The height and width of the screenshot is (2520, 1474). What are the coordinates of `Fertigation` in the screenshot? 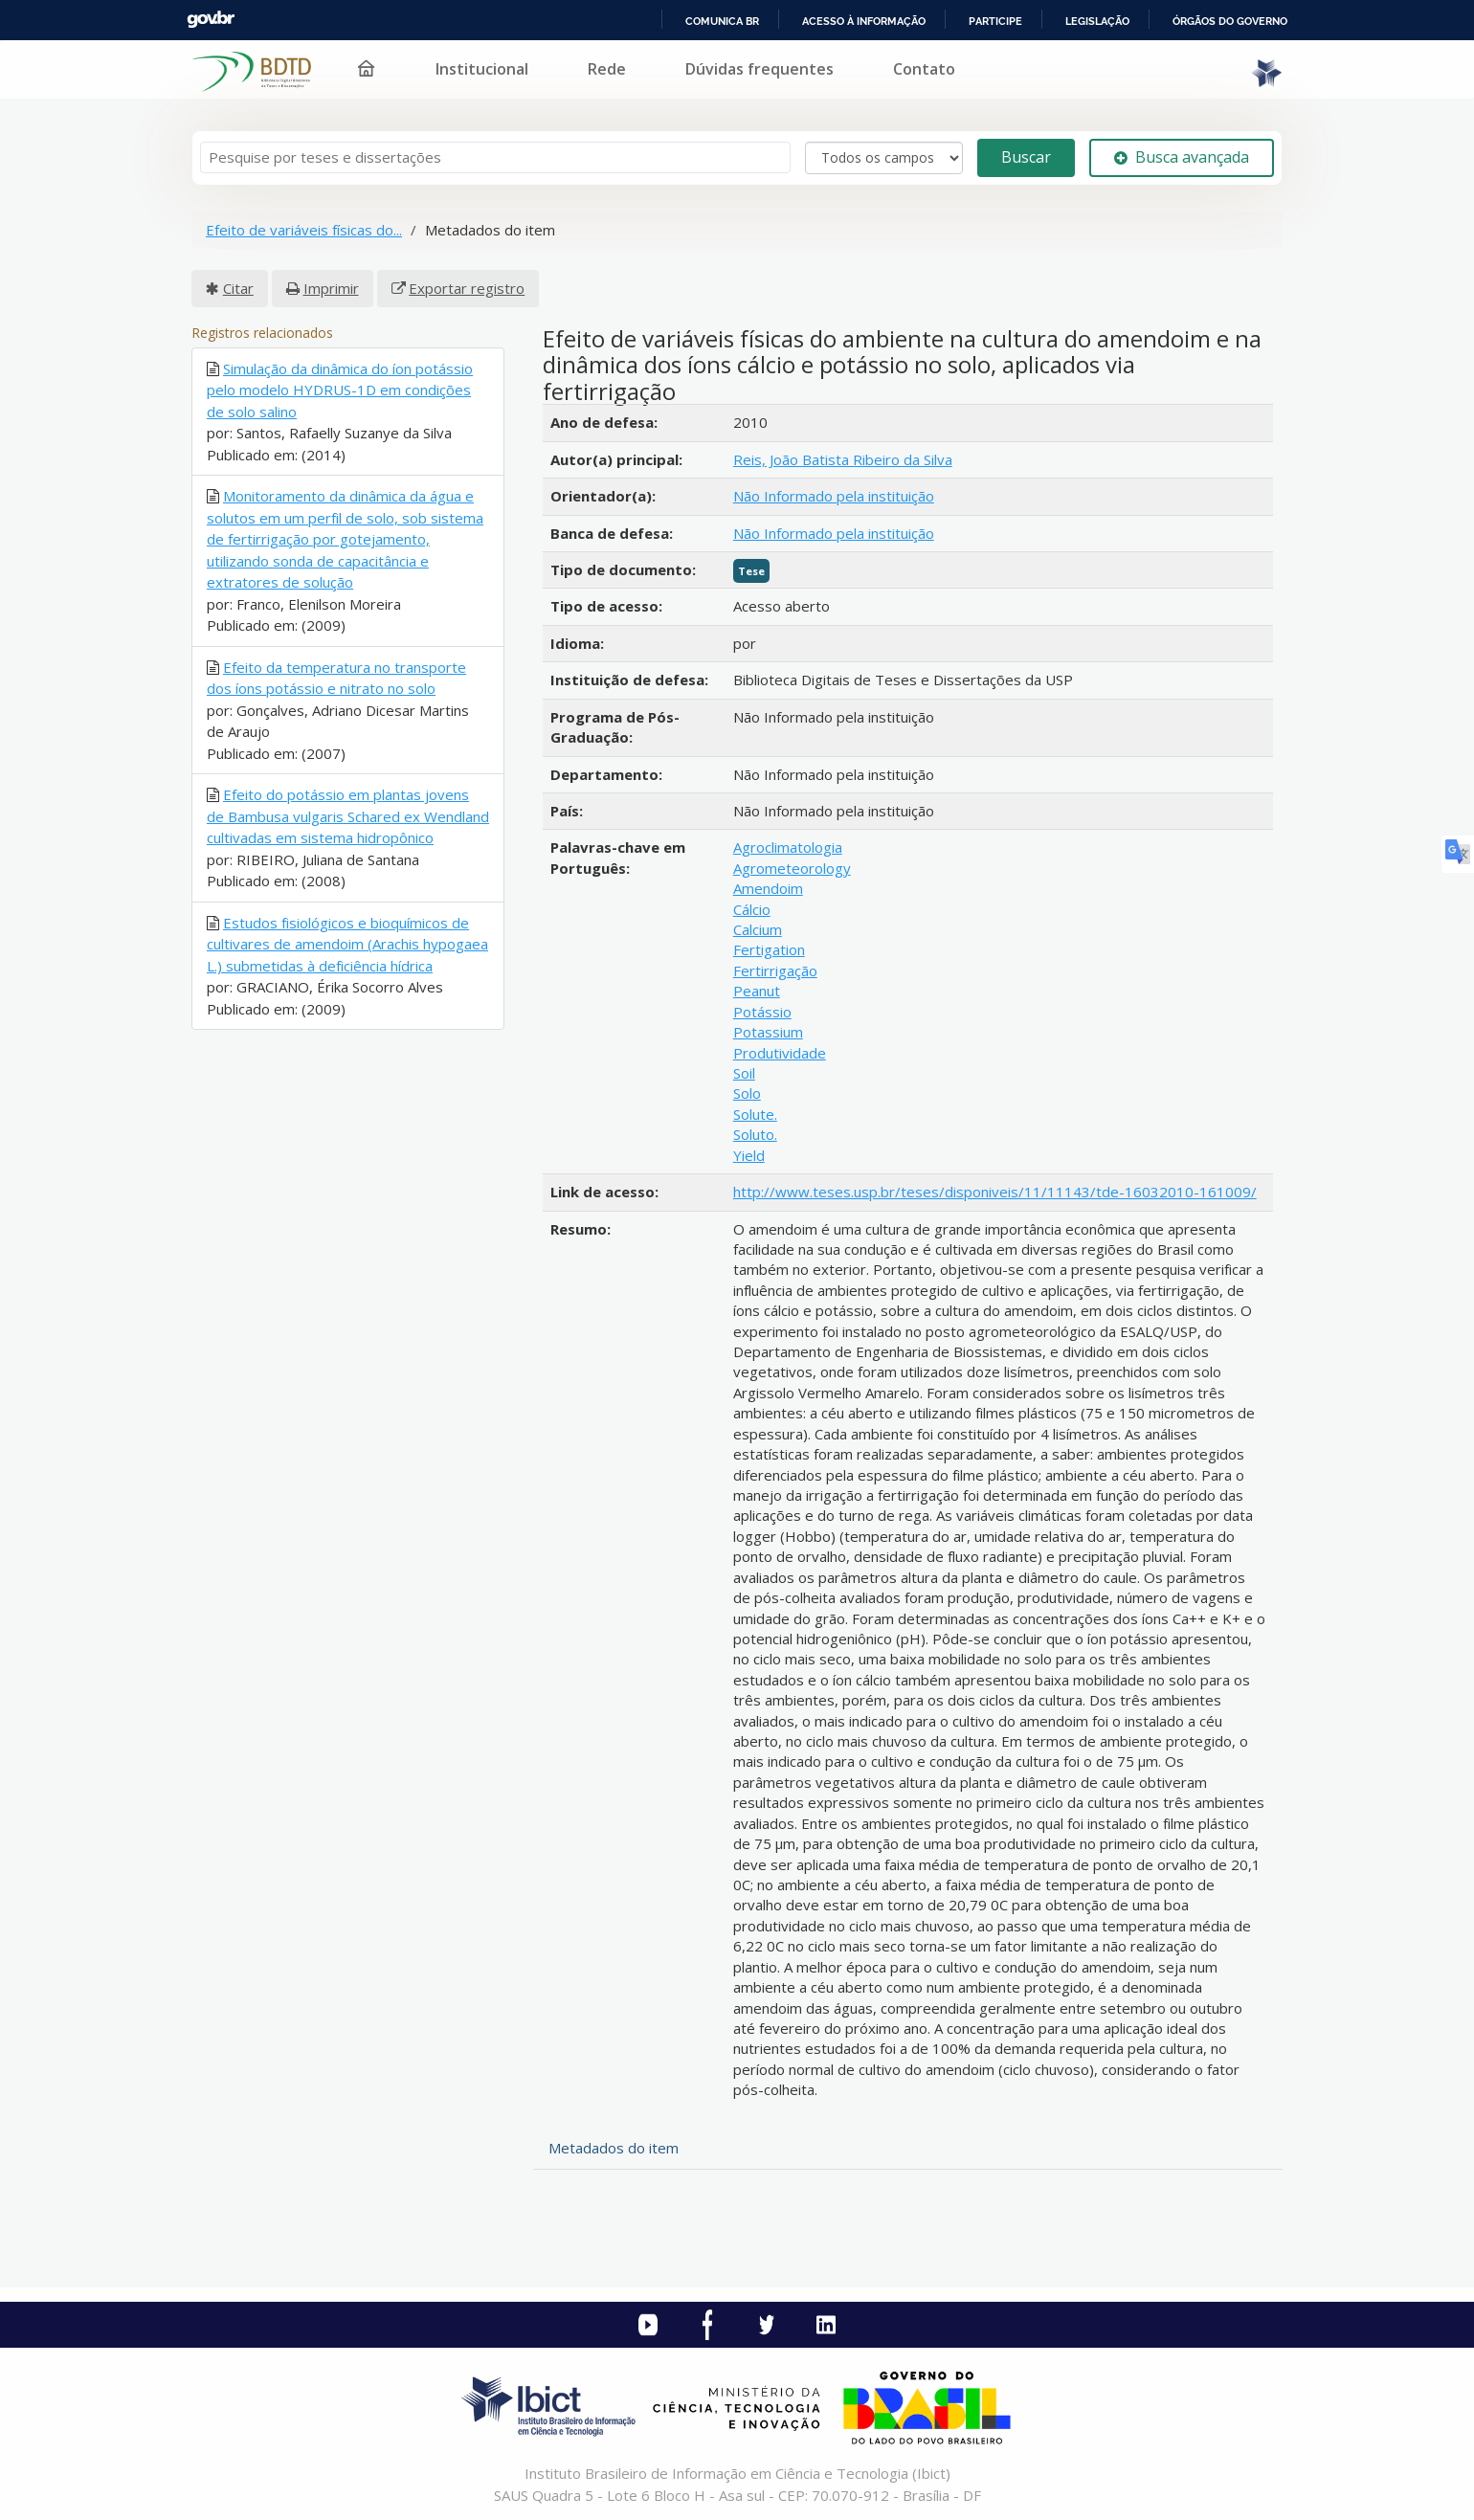 It's located at (769, 949).